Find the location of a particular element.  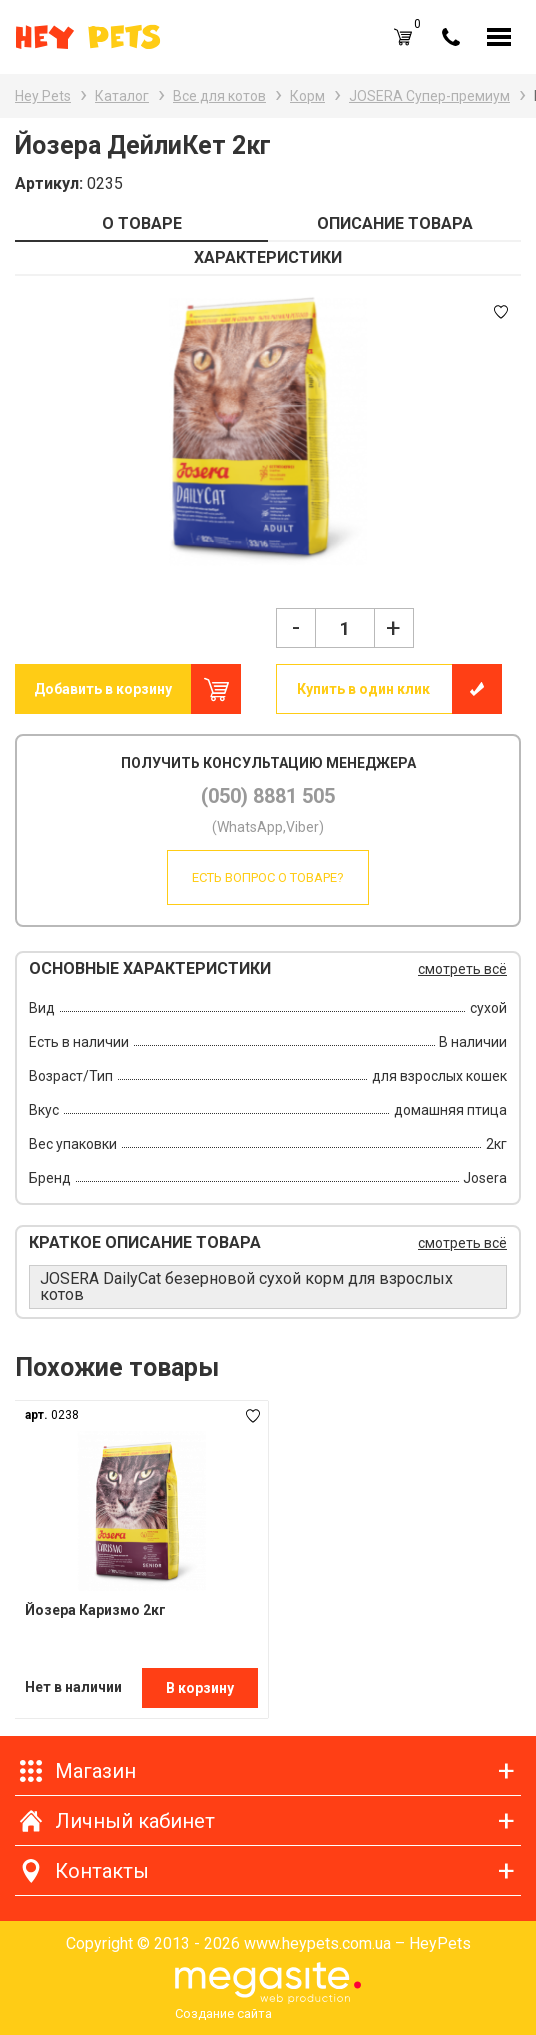

Есть вопрос о товаре? is located at coordinates (268, 877).